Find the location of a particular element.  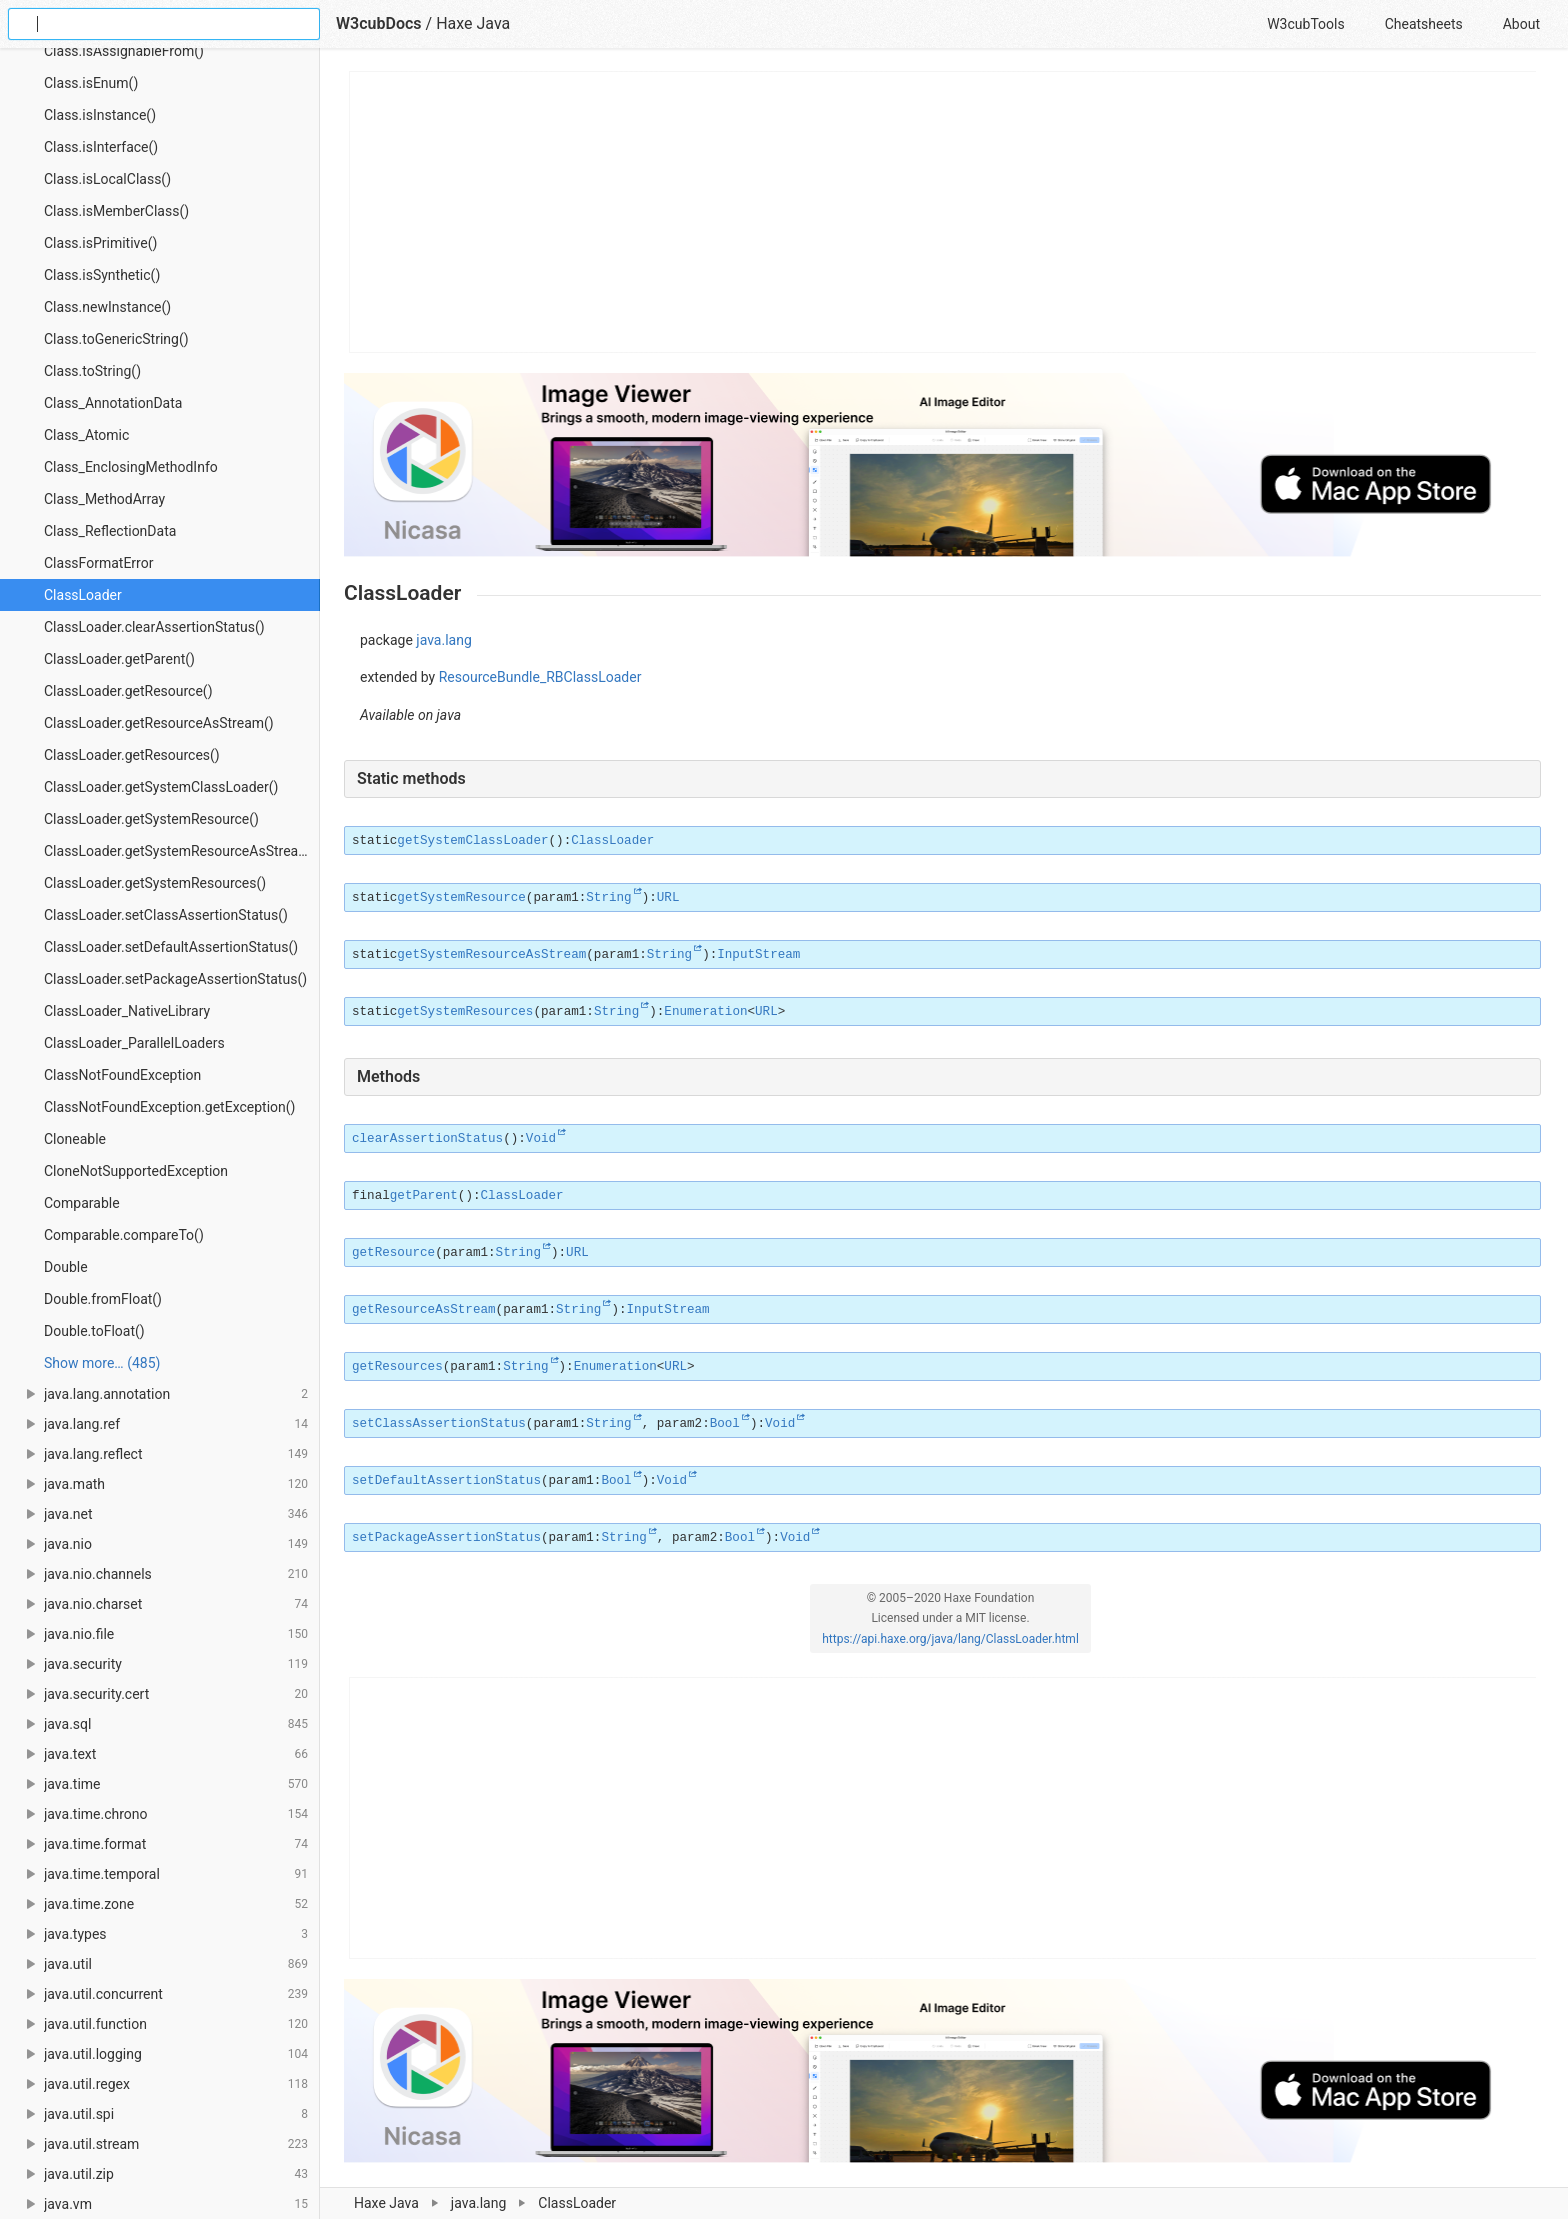

ClassLoader.setPackageAssertionStatus() is located at coordinates (175, 979).